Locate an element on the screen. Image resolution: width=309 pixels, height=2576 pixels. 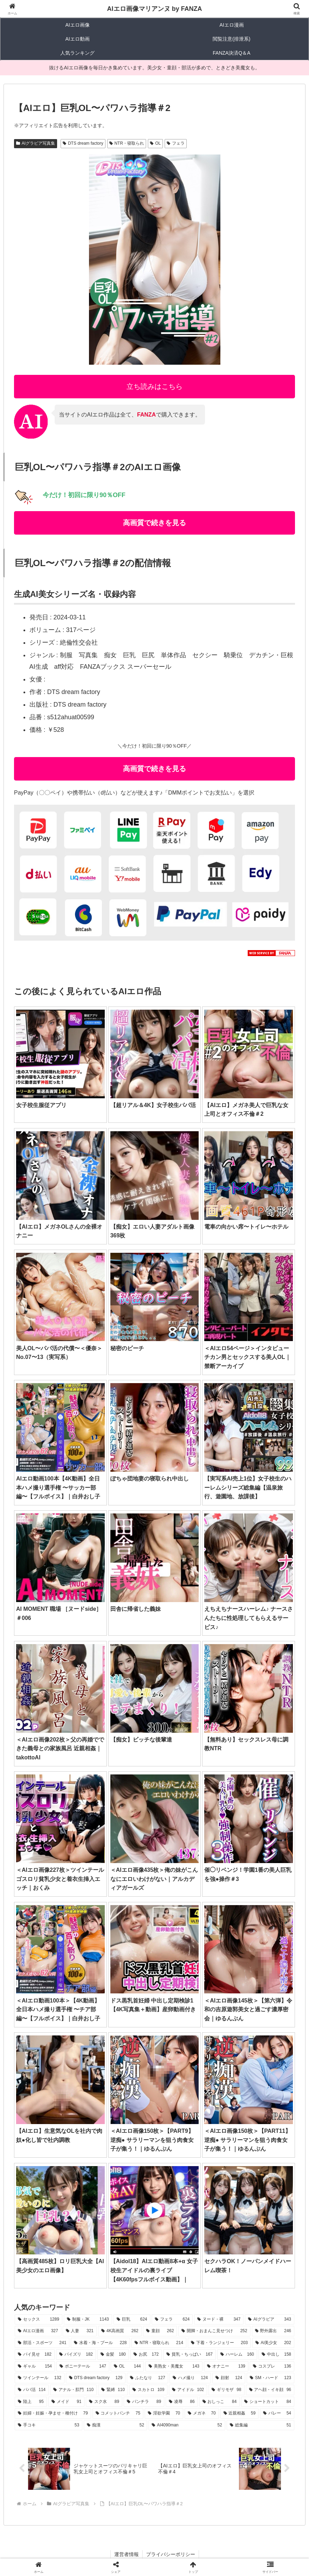
[巨乳 (624個の項目)] is located at coordinates (132, 2319).